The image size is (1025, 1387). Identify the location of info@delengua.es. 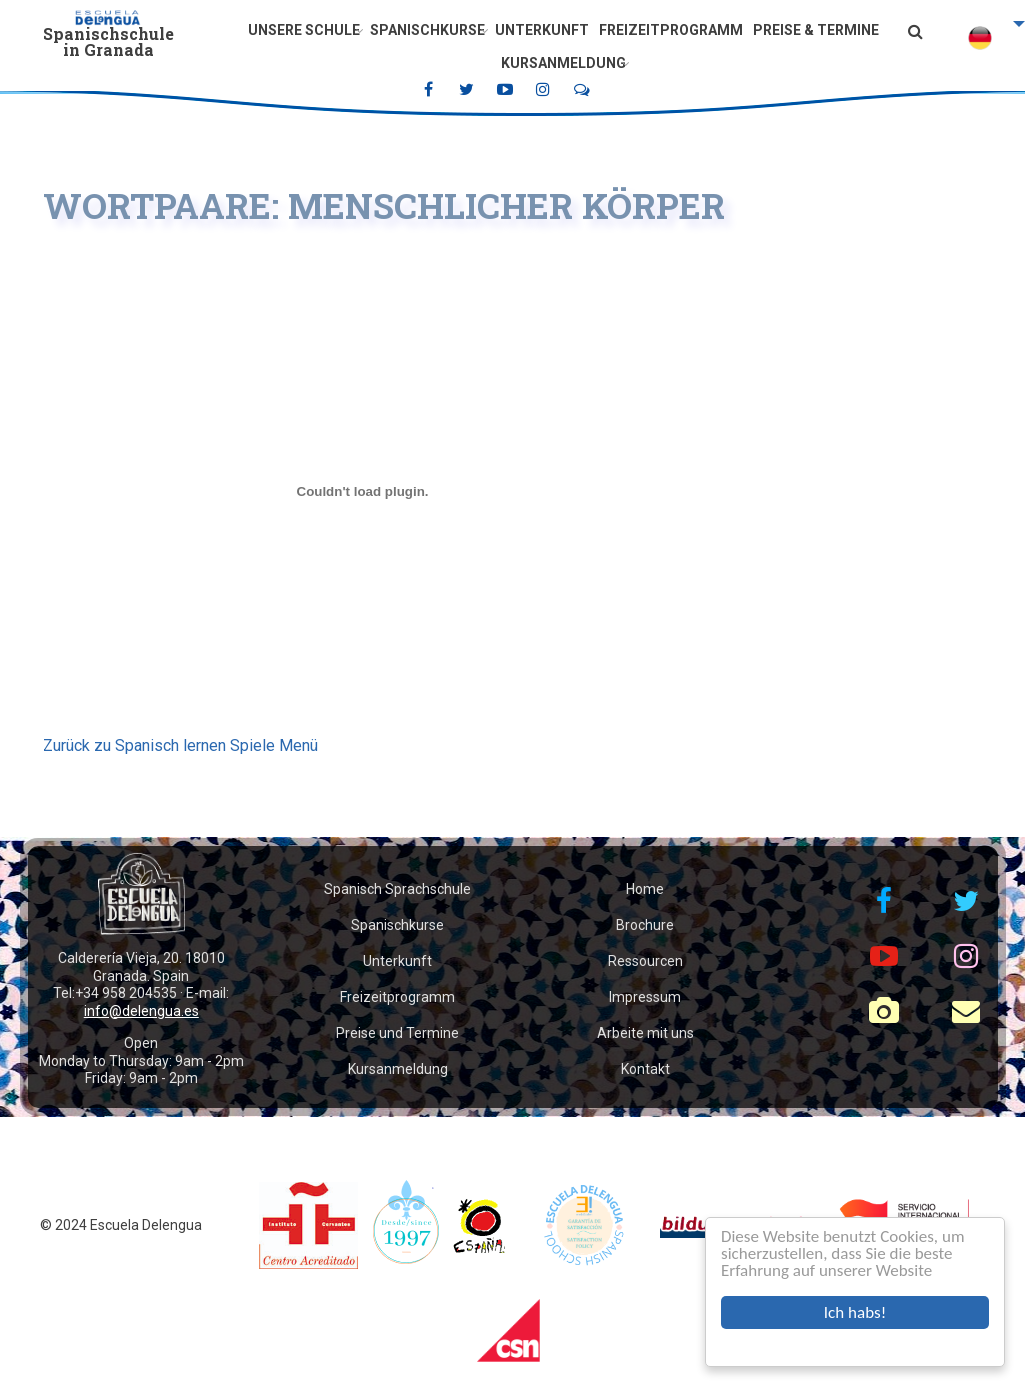
(141, 1011).